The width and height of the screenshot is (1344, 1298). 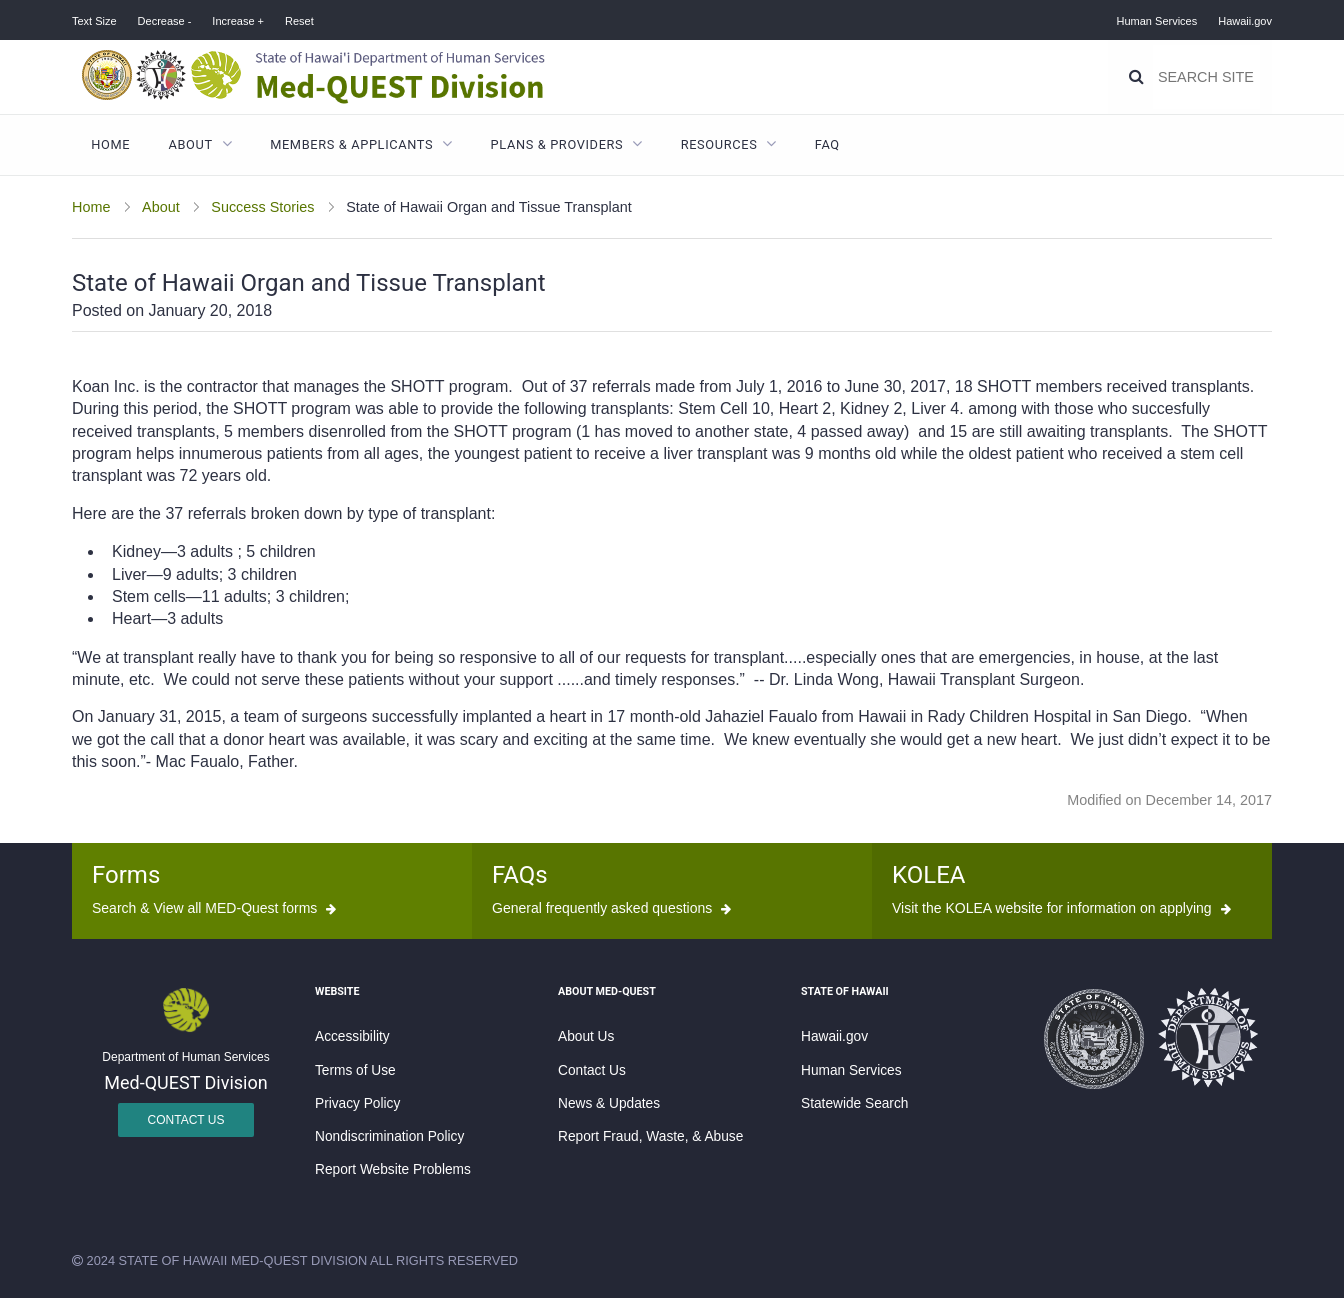 What do you see at coordinates (719, 144) in the screenshot?
I see `Resources` at bounding box center [719, 144].